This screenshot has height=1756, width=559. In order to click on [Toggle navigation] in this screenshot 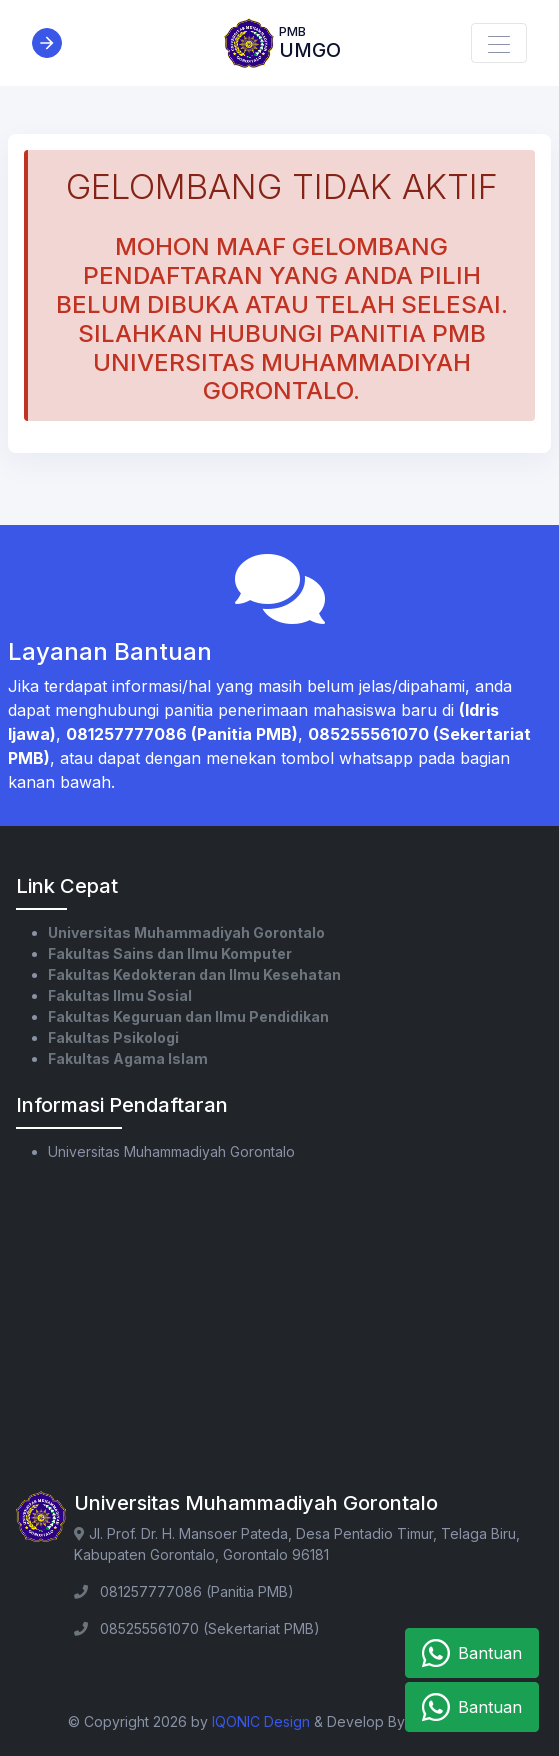, I will do `click(499, 43)`.